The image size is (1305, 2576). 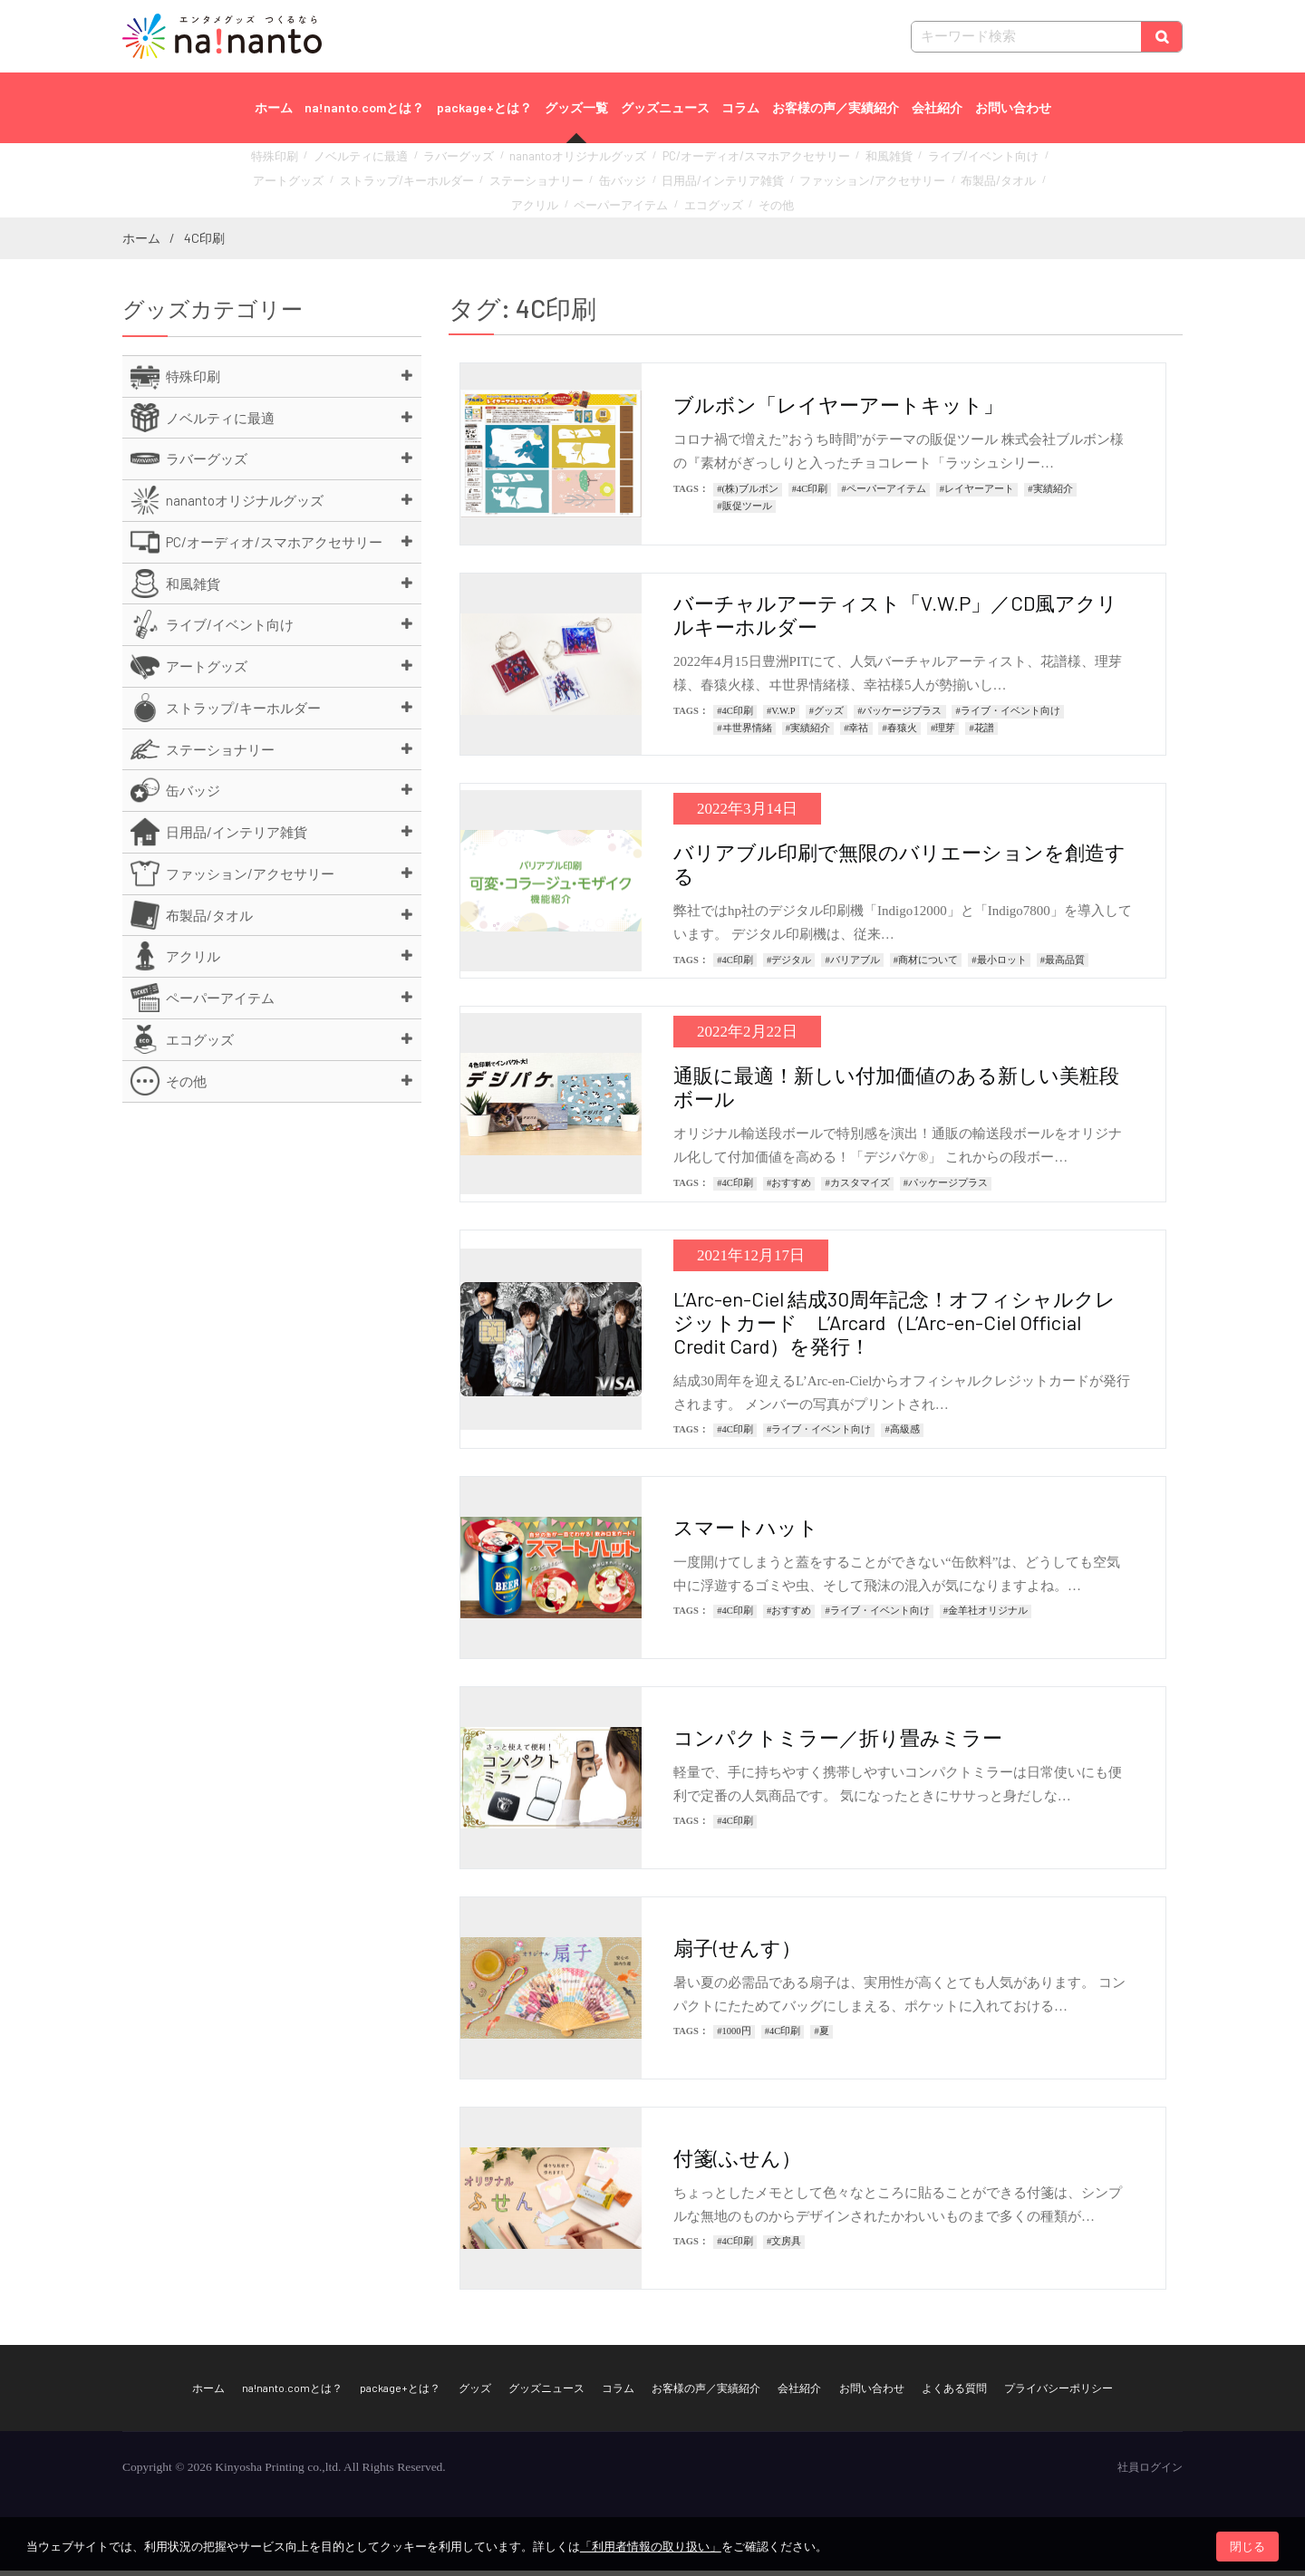 What do you see at coordinates (325, 182) in the screenshot?
I see `ストラップ/キーホルダー` at bounding box center [325, 182].